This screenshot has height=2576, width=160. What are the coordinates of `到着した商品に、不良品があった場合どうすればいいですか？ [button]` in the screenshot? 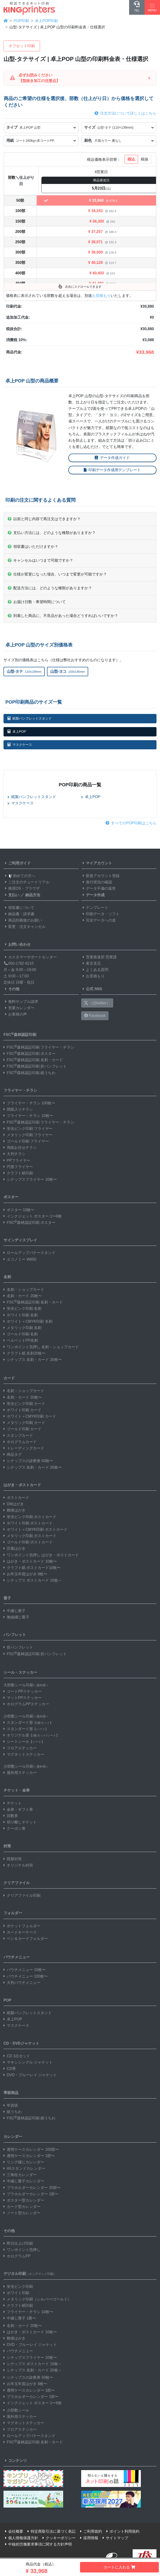 It's located at (63, 616).